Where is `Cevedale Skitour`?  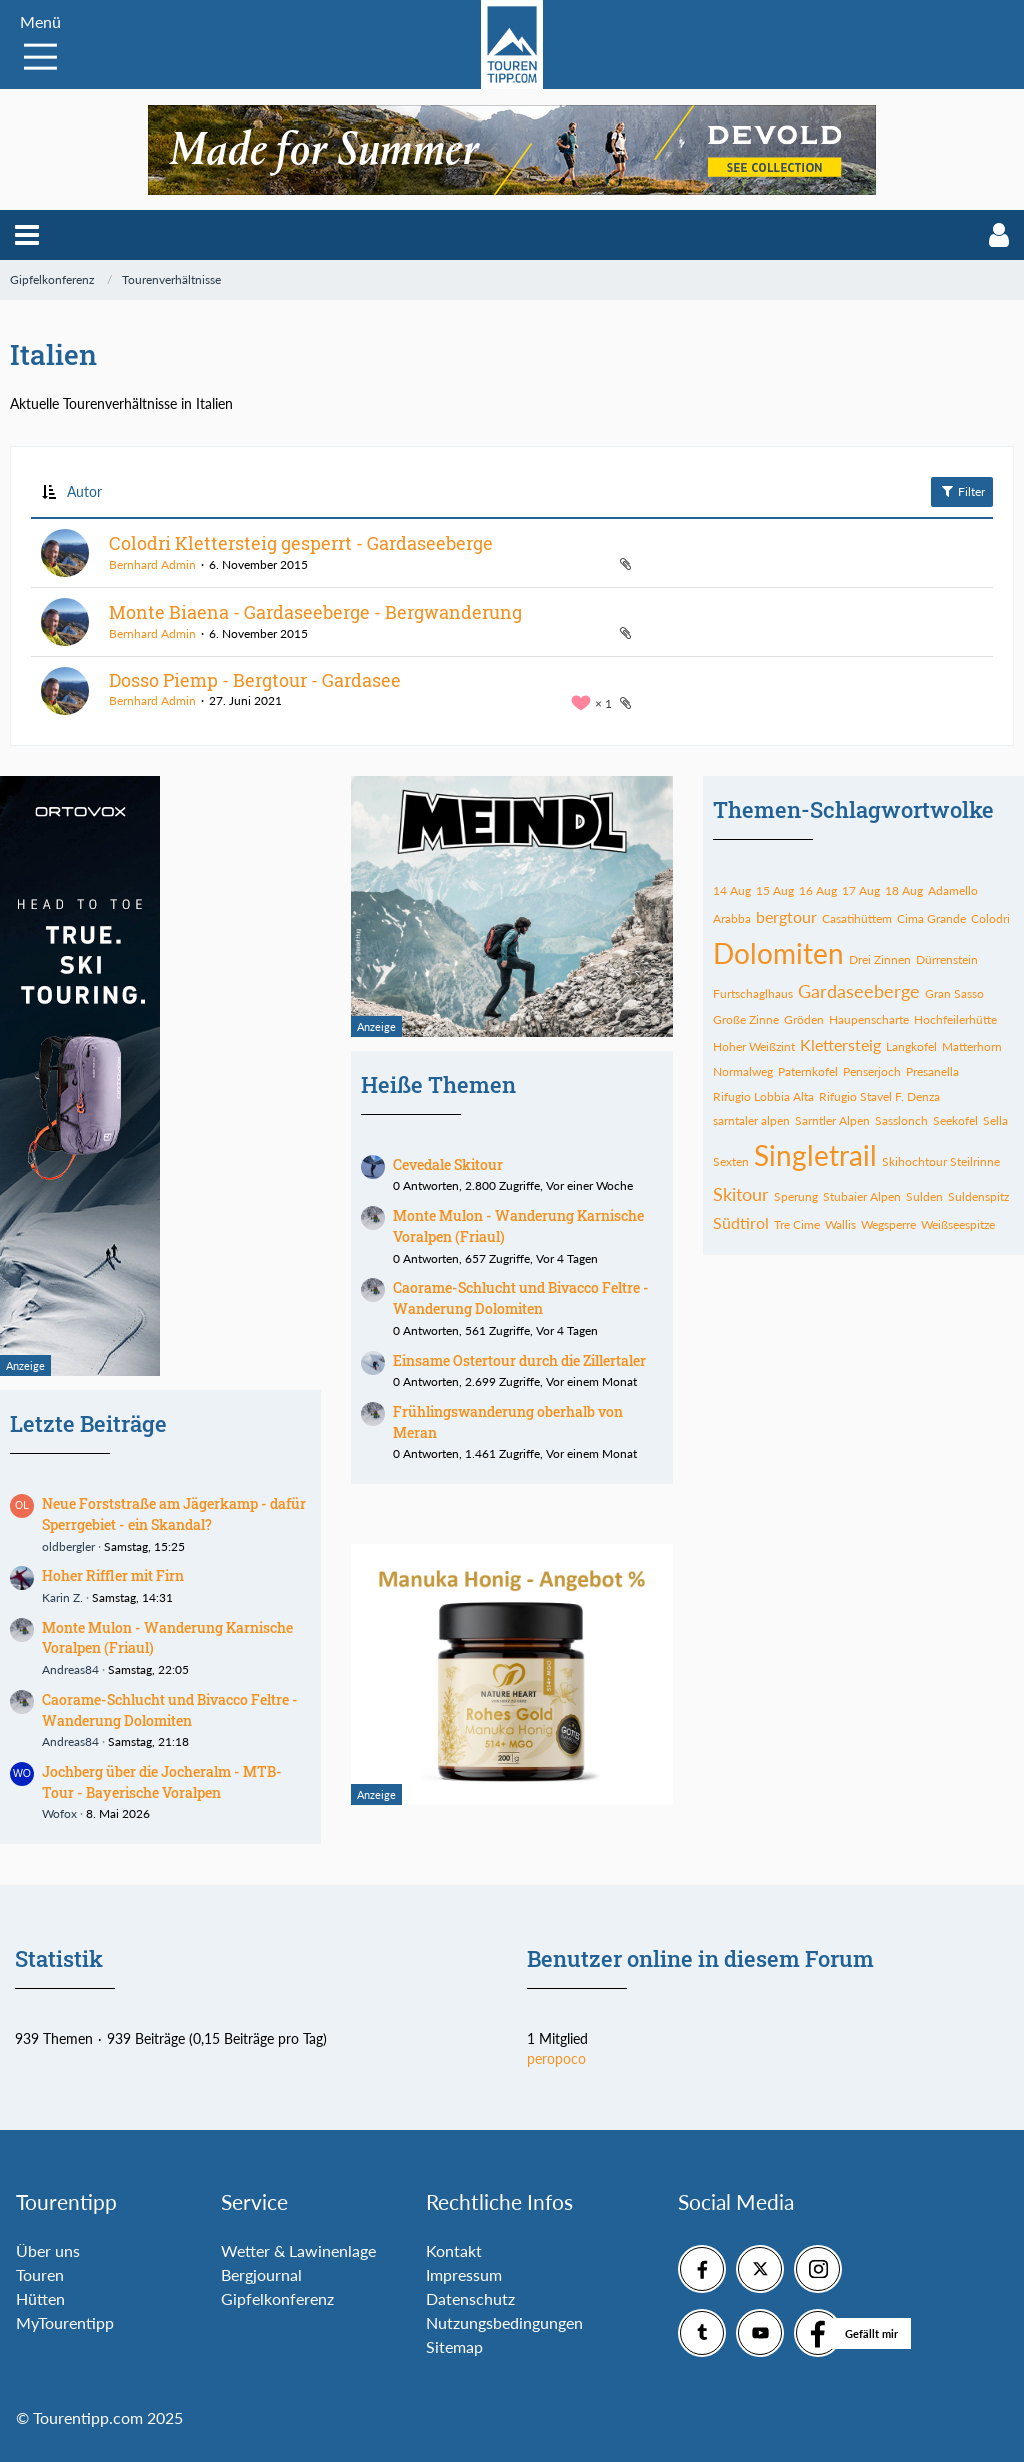 Cevedale Skitour is located at coordinates (448, 1164).